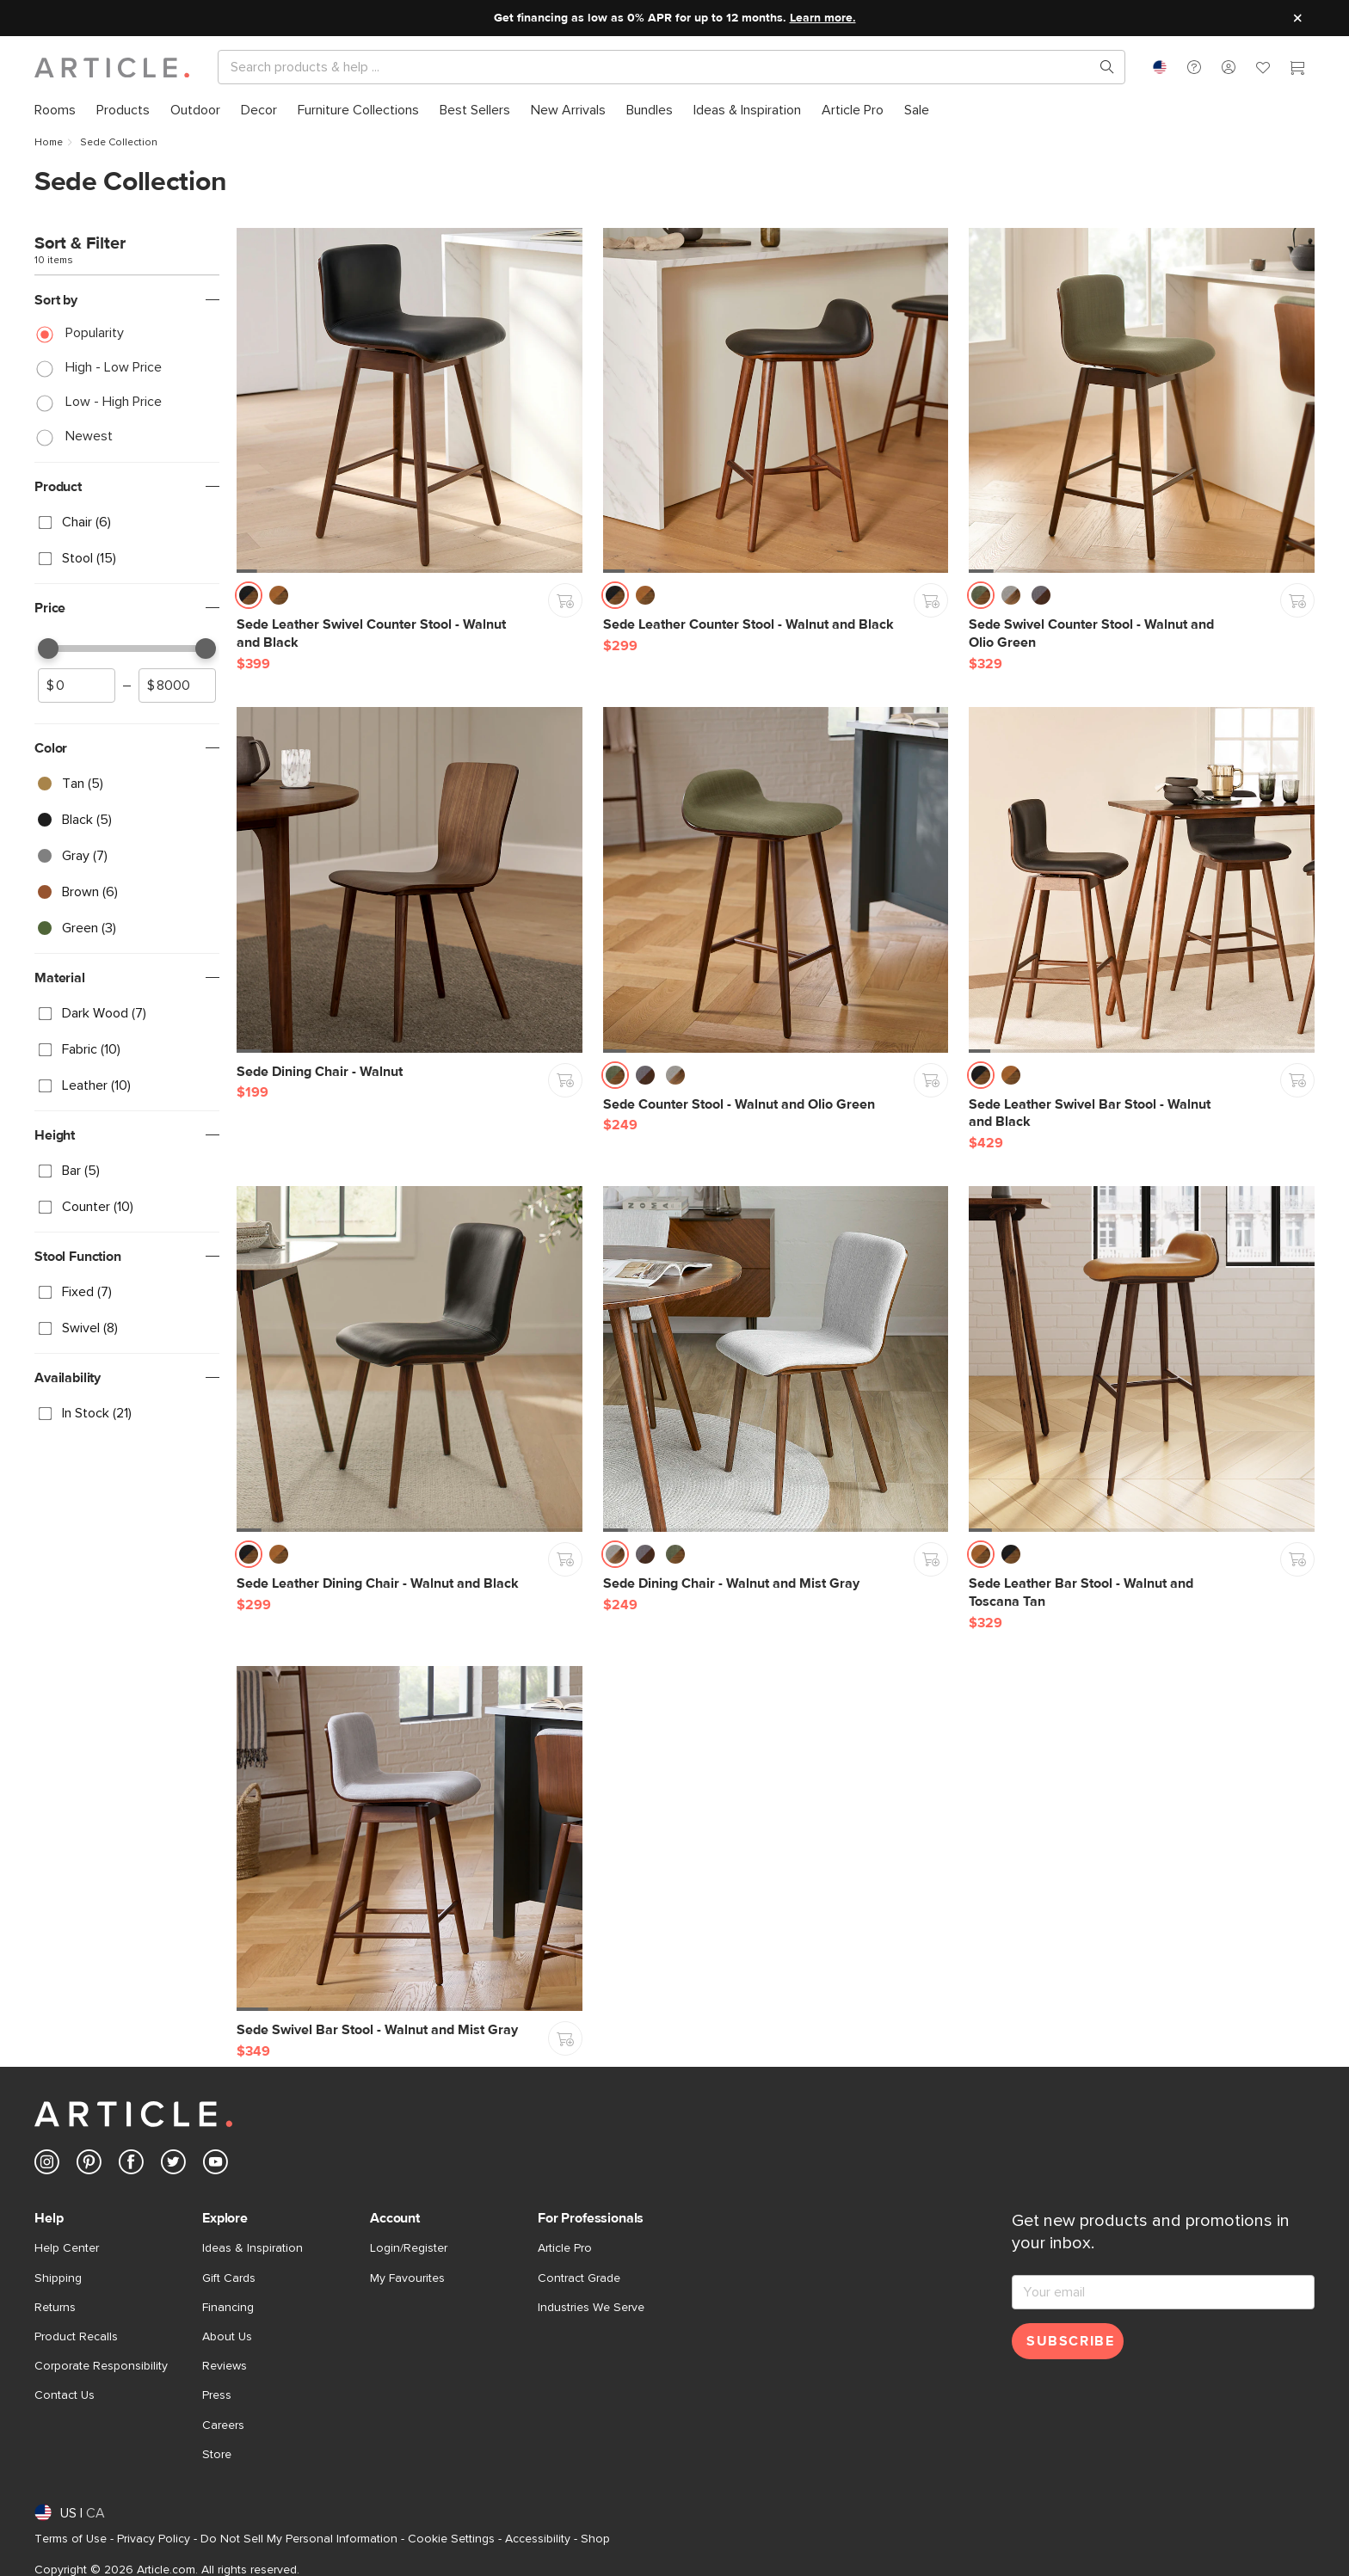  I want to click on Ideas & Inspiration, so click(252, 2248).